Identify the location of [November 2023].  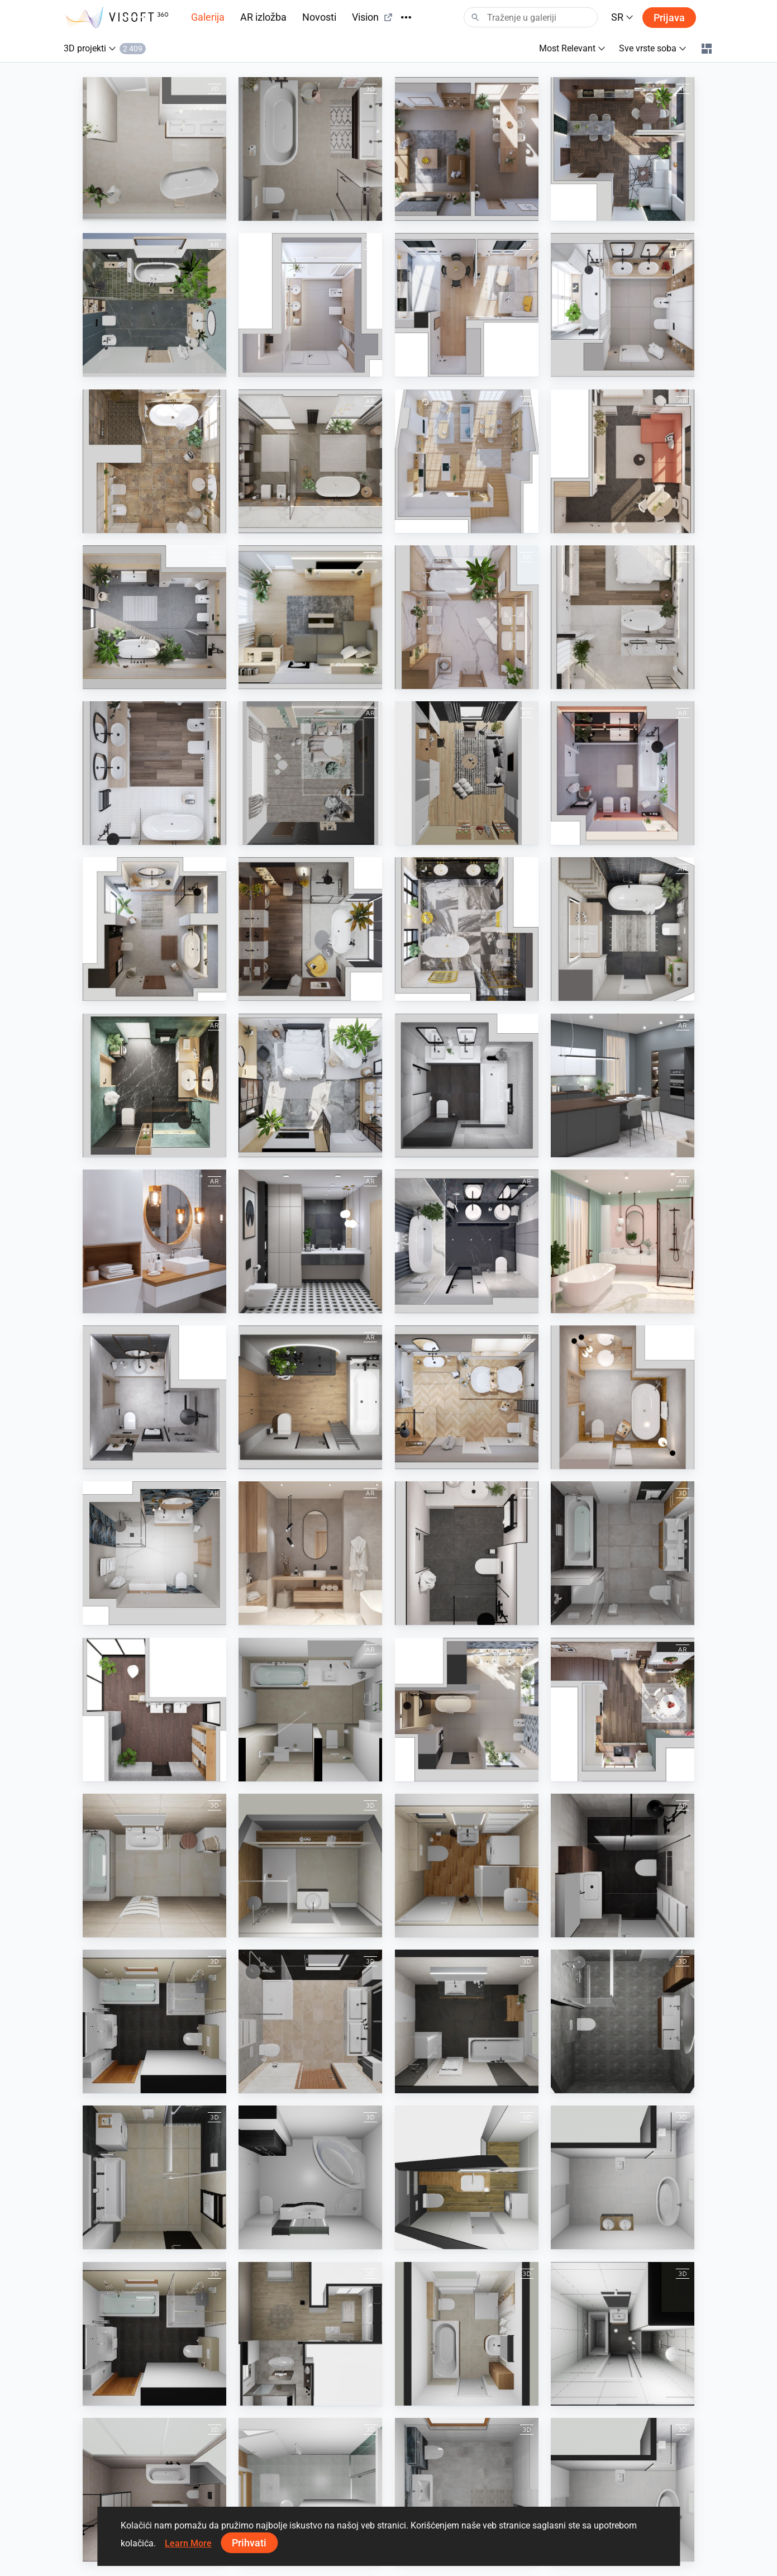
(622, 305).